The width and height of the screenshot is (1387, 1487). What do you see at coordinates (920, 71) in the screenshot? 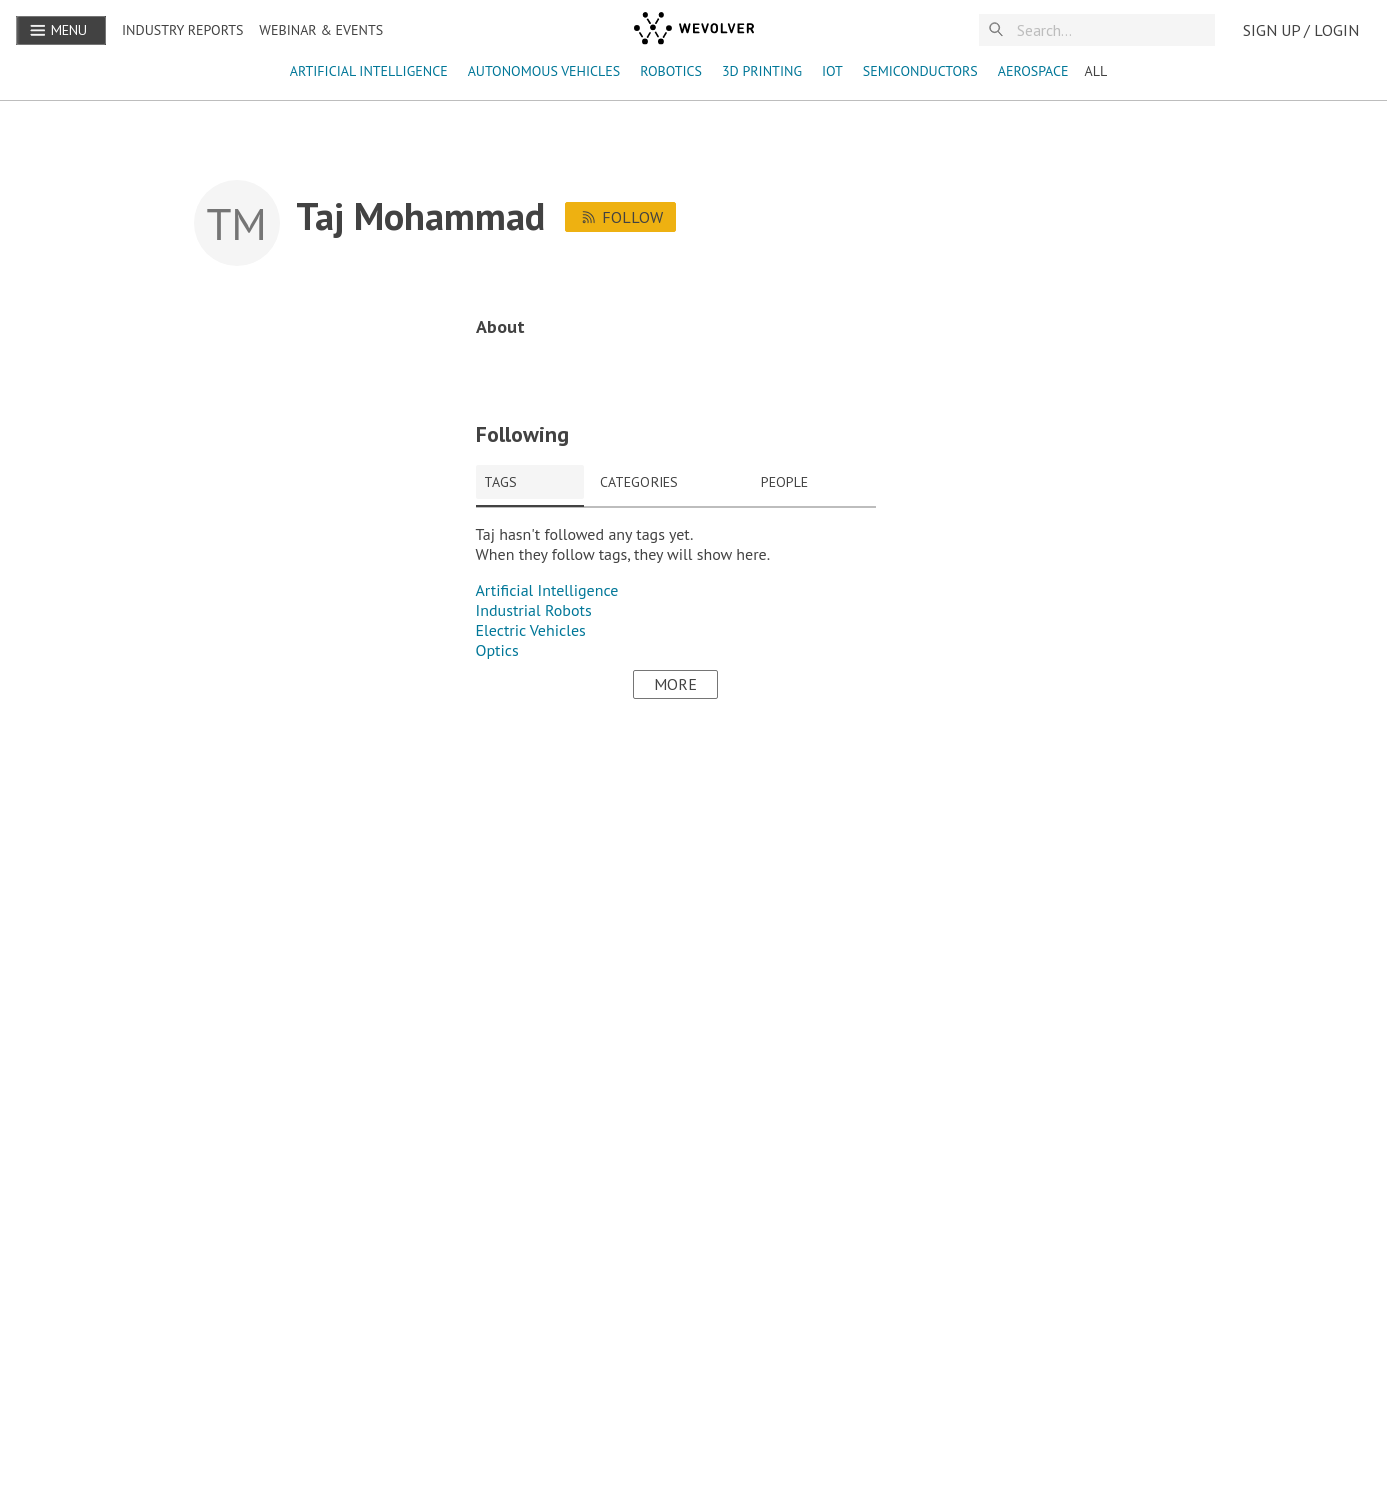
I see `semiconductors` at bounding box center [920, 71].